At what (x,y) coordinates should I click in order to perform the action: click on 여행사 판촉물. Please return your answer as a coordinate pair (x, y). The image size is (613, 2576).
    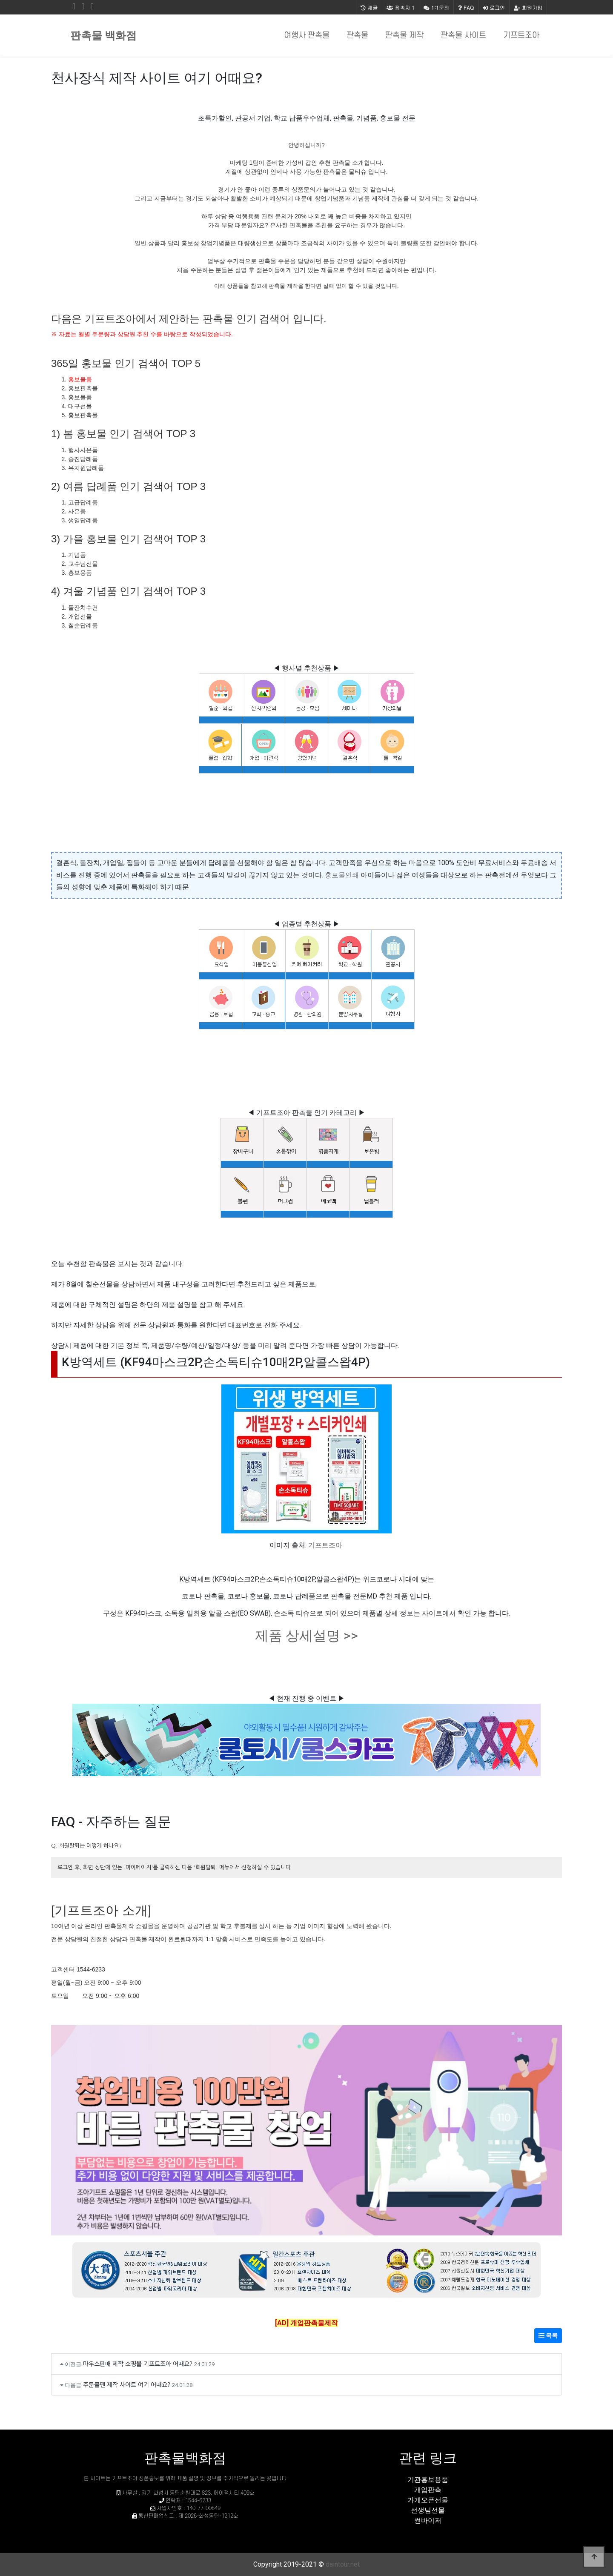
    Looking at the image, I should click on (306, 35).